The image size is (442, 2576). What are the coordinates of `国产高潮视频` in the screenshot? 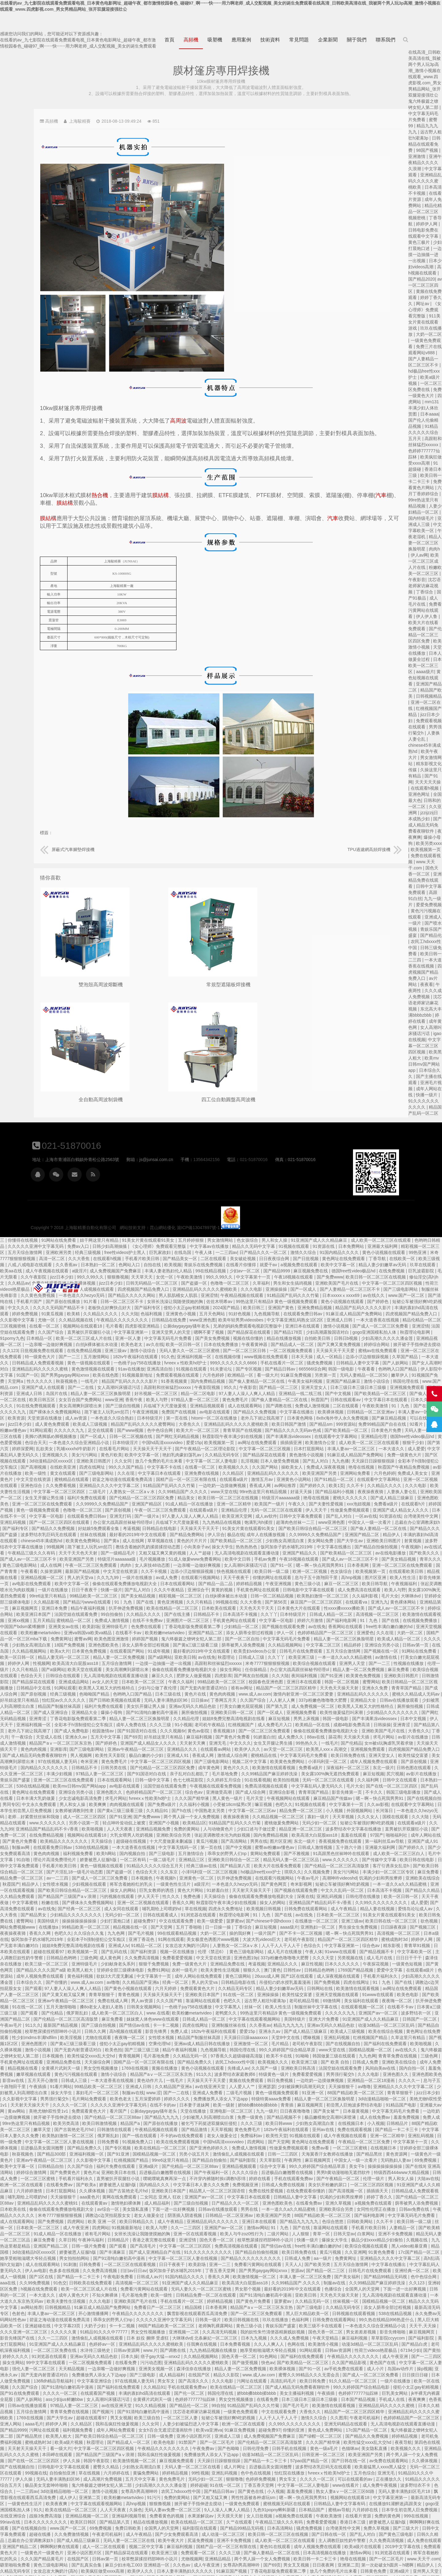 It's located at (182, 1357).